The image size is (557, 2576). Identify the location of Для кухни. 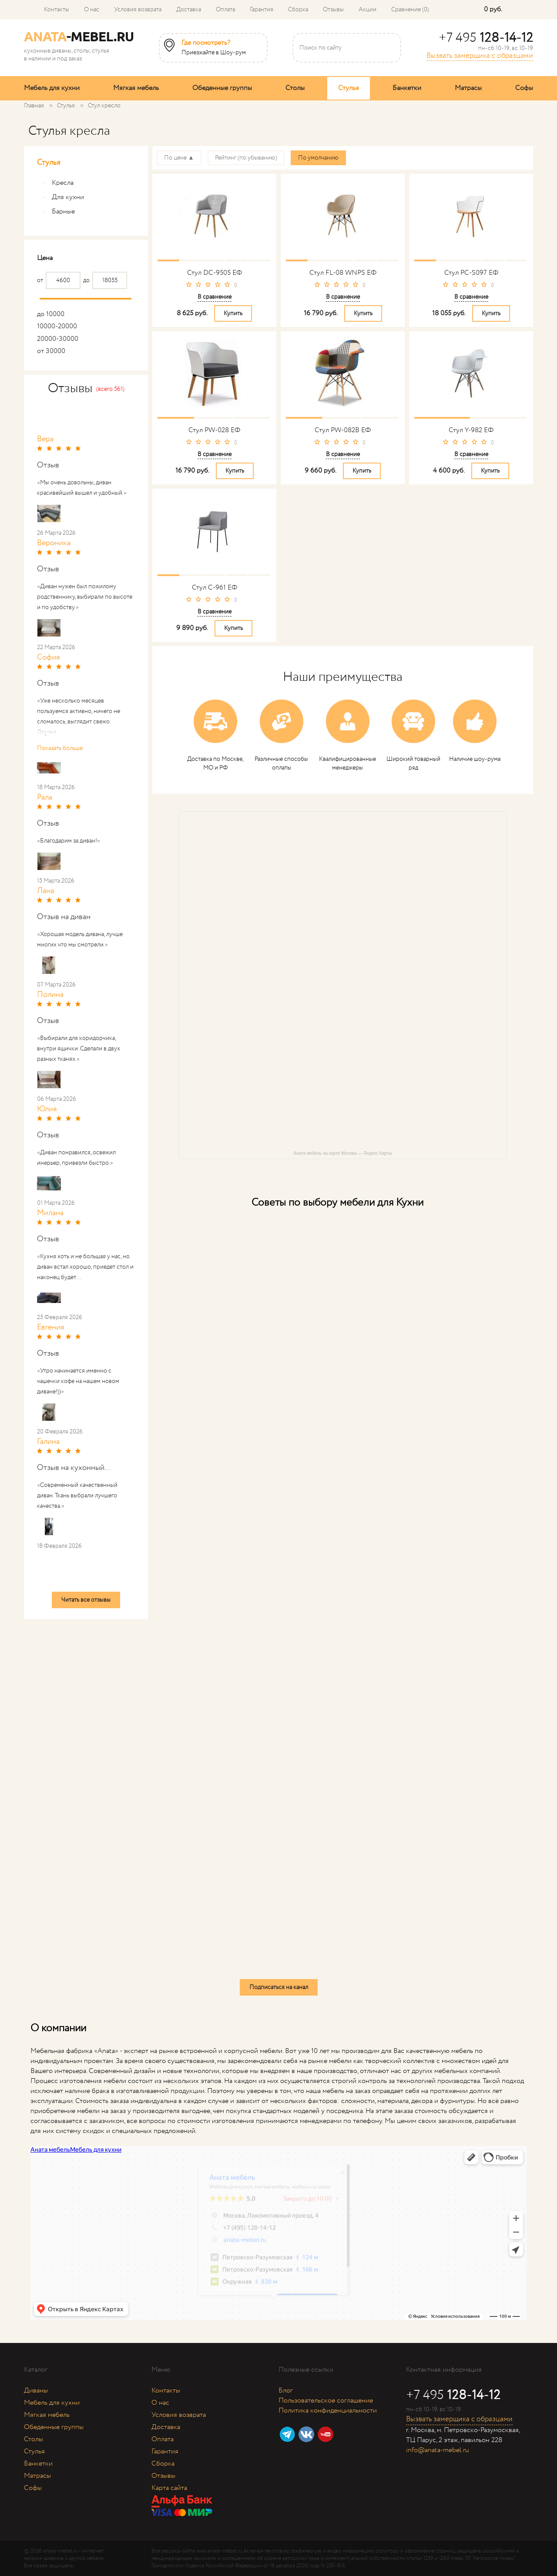
(62, 197).